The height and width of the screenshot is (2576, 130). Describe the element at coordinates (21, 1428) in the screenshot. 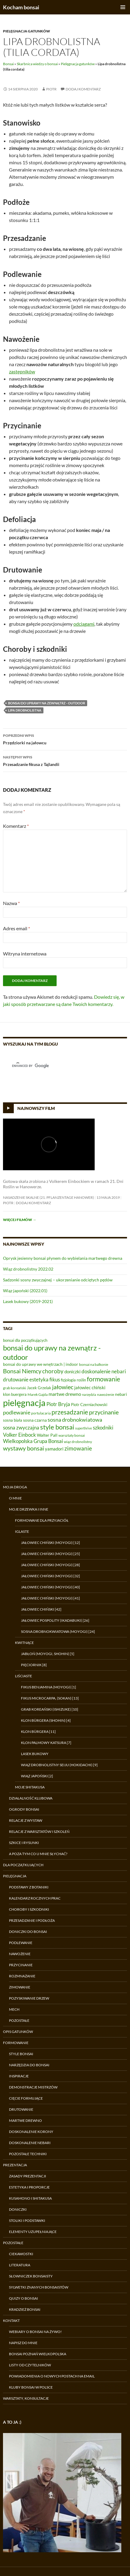

I see `sosna zwyczajna [sosna zwyczajna (11 elementów)]` at that location.